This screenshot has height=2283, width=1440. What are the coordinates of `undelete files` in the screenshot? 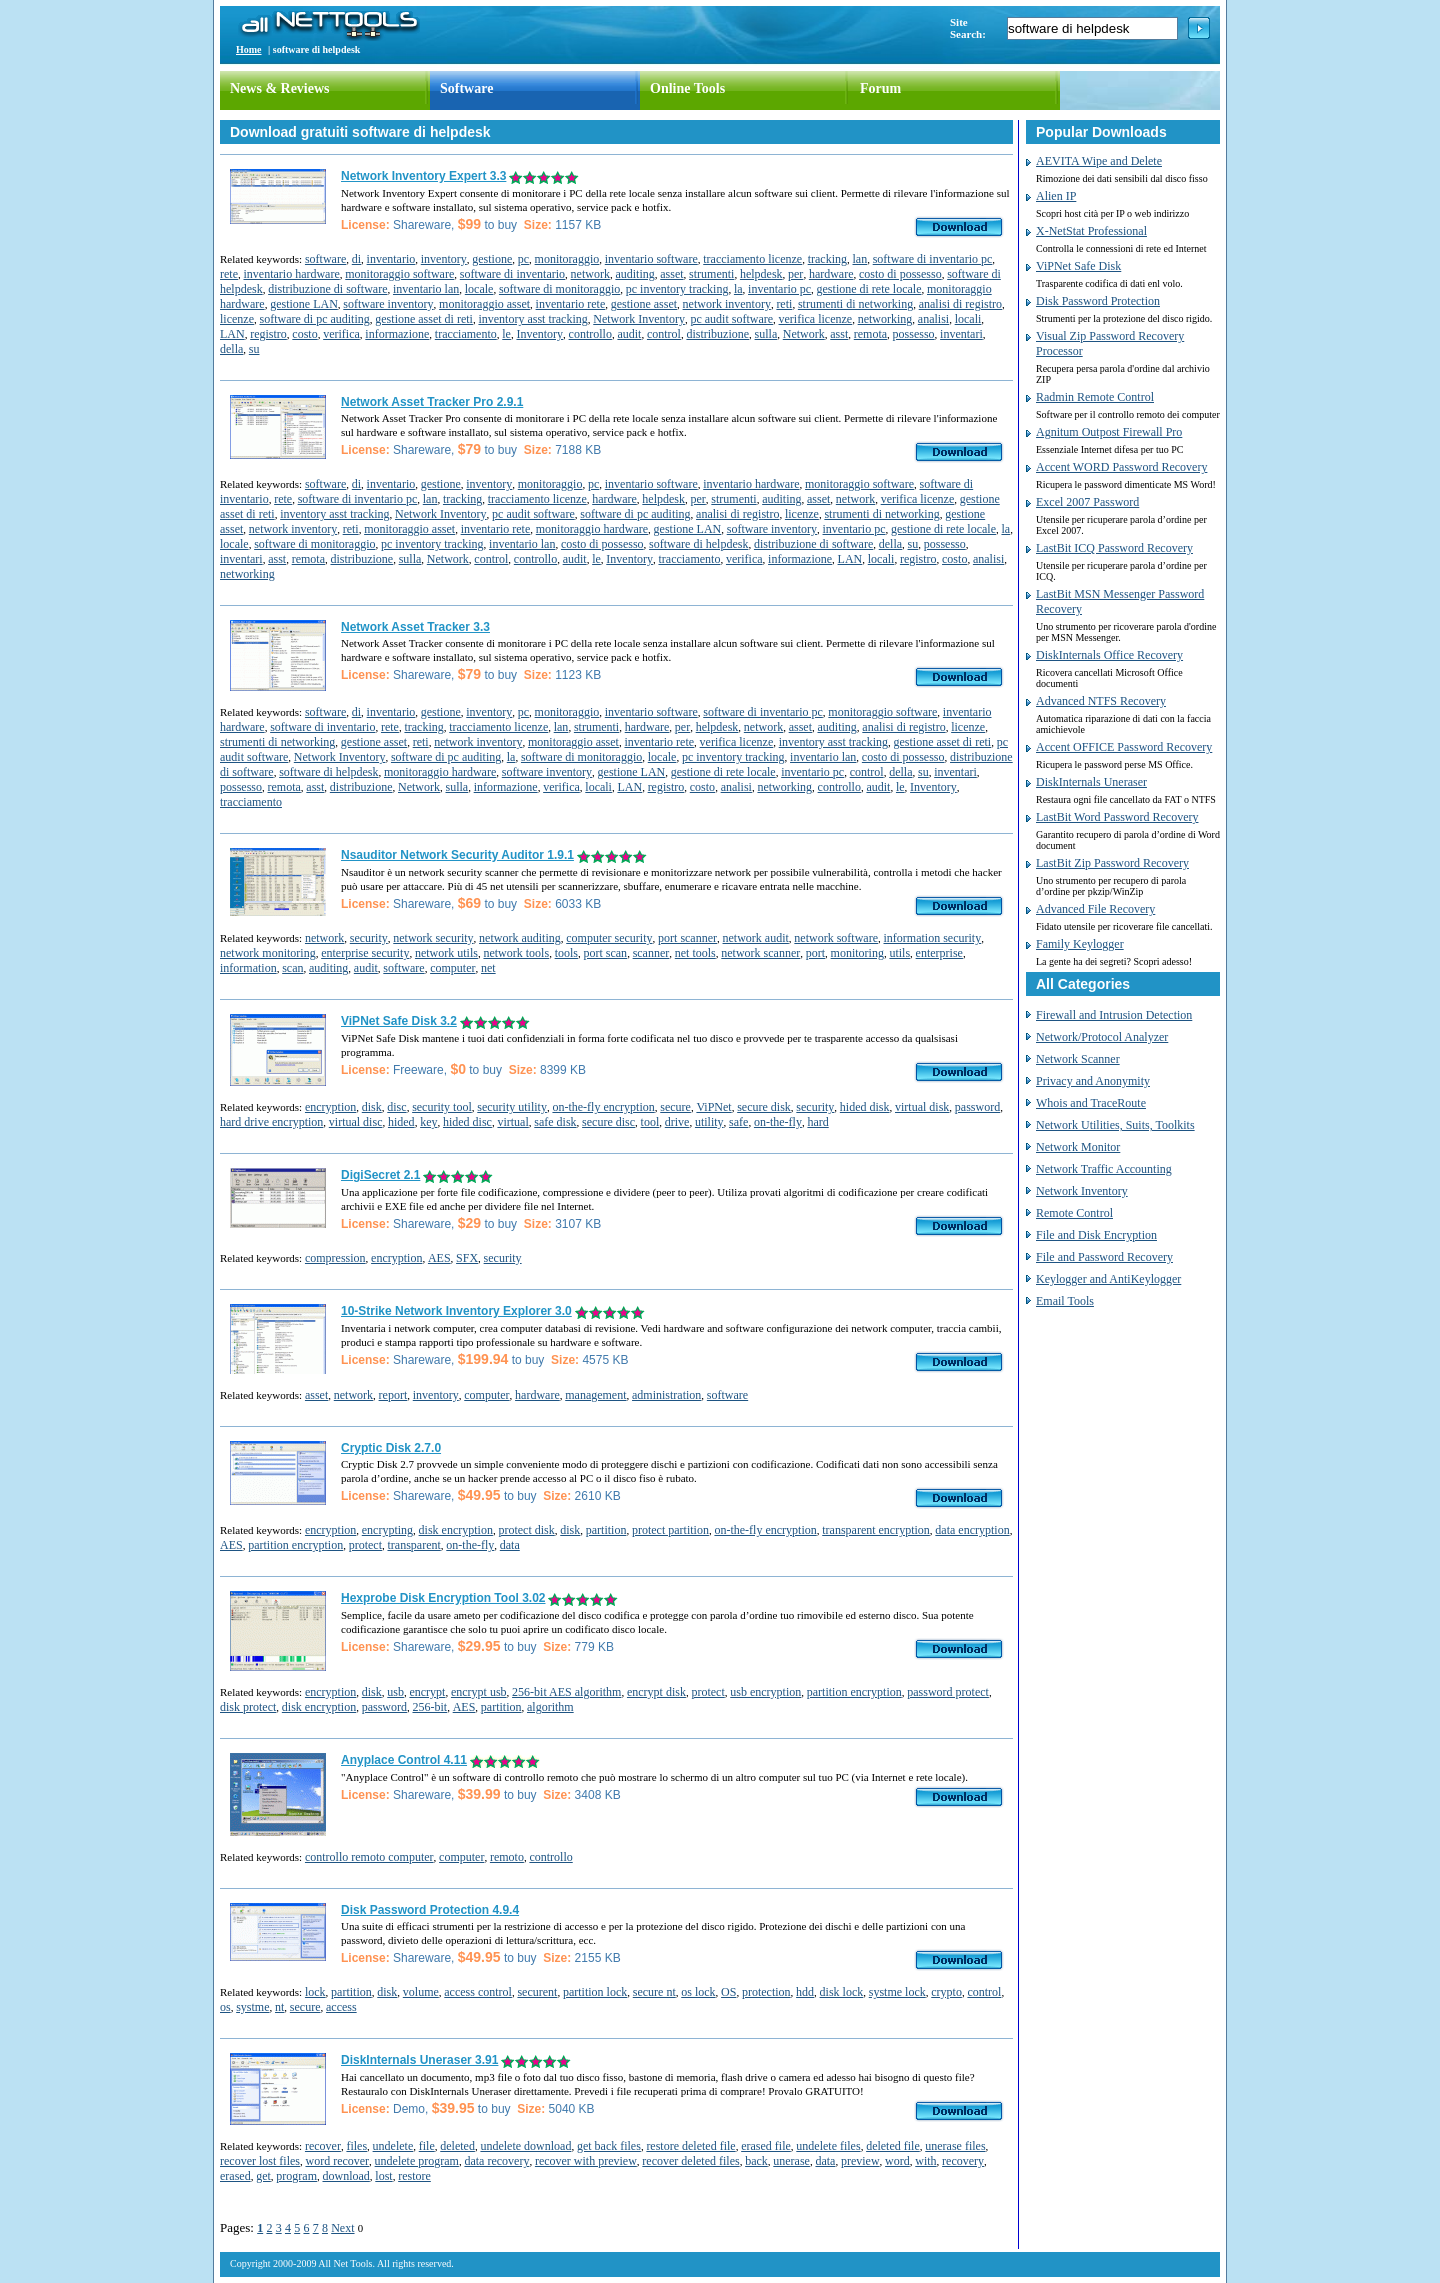 It's located at (828, 2146).